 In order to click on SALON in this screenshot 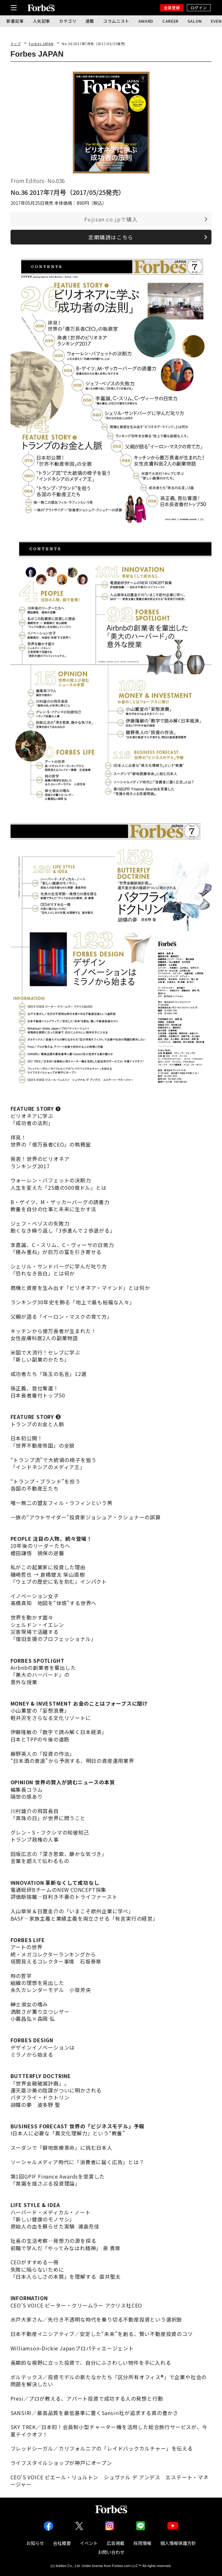, I will do `click(195, 21)`.